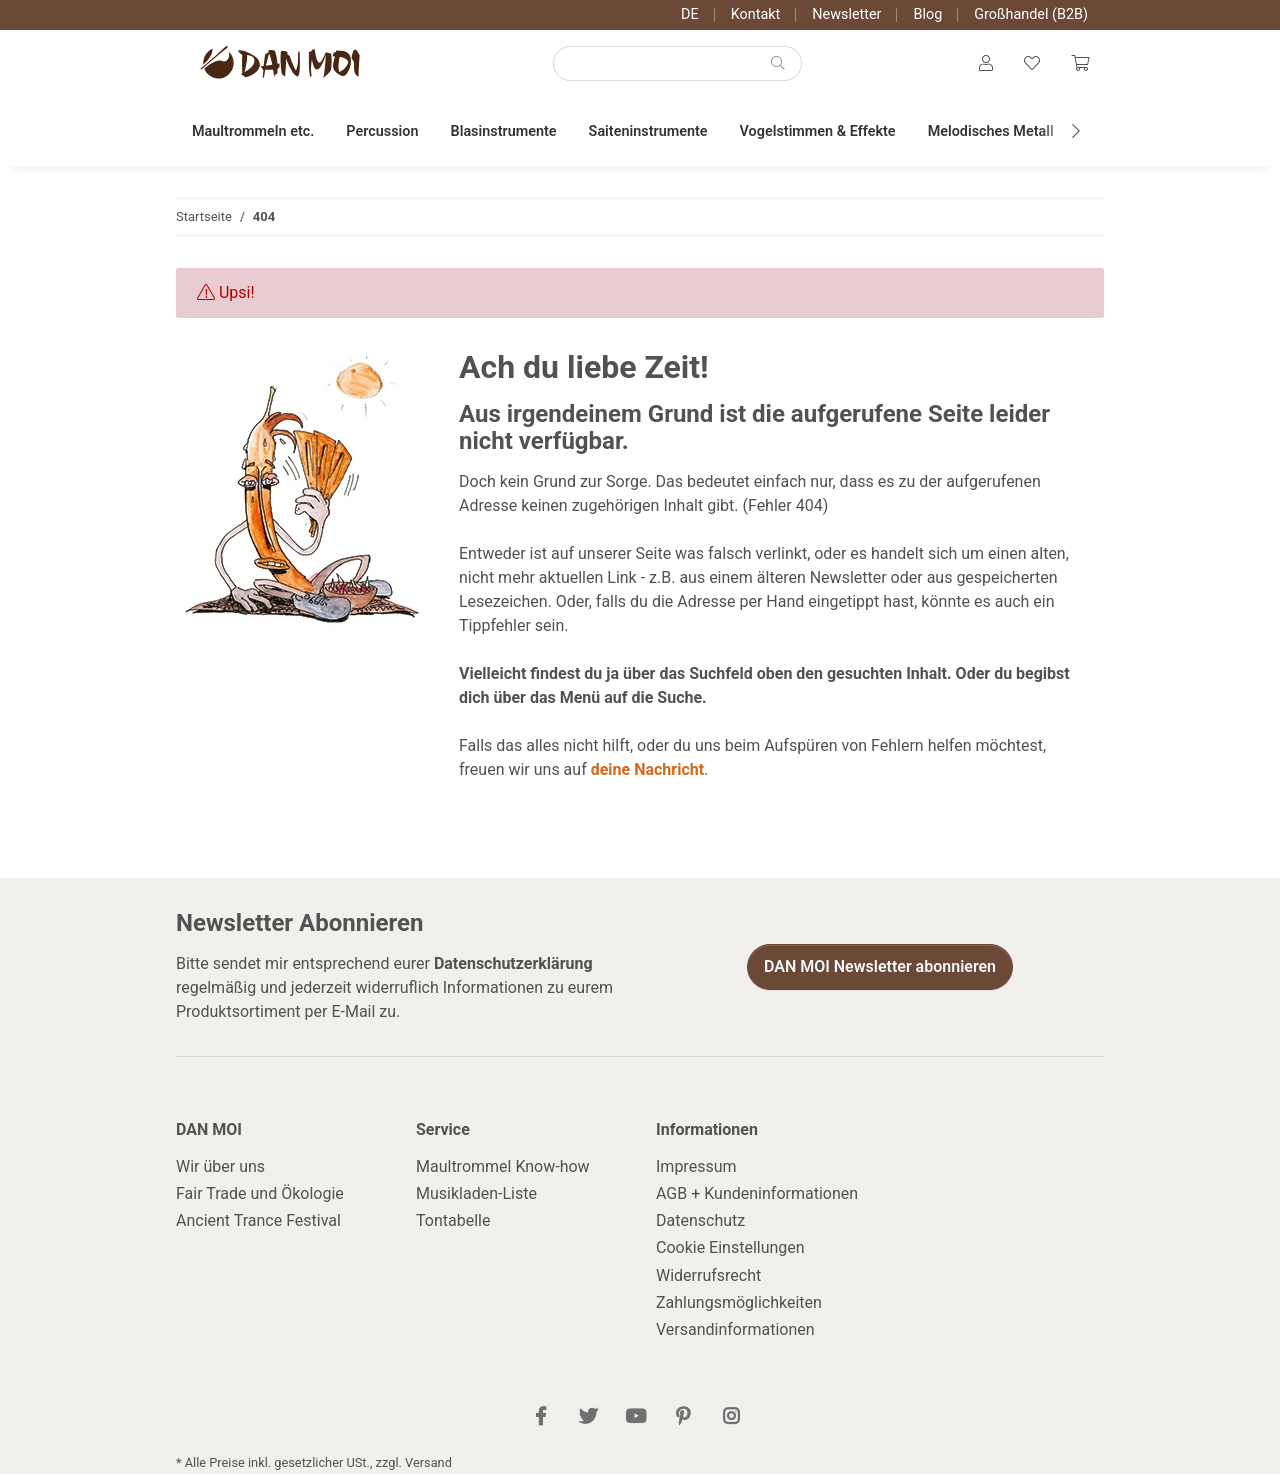 Image resolution: width=1280 pixels, height=1478 pixels. What do you see at coordinates (846, 14) in the screenshot?
I see `Newsletter` at bounding box center [846, 14].